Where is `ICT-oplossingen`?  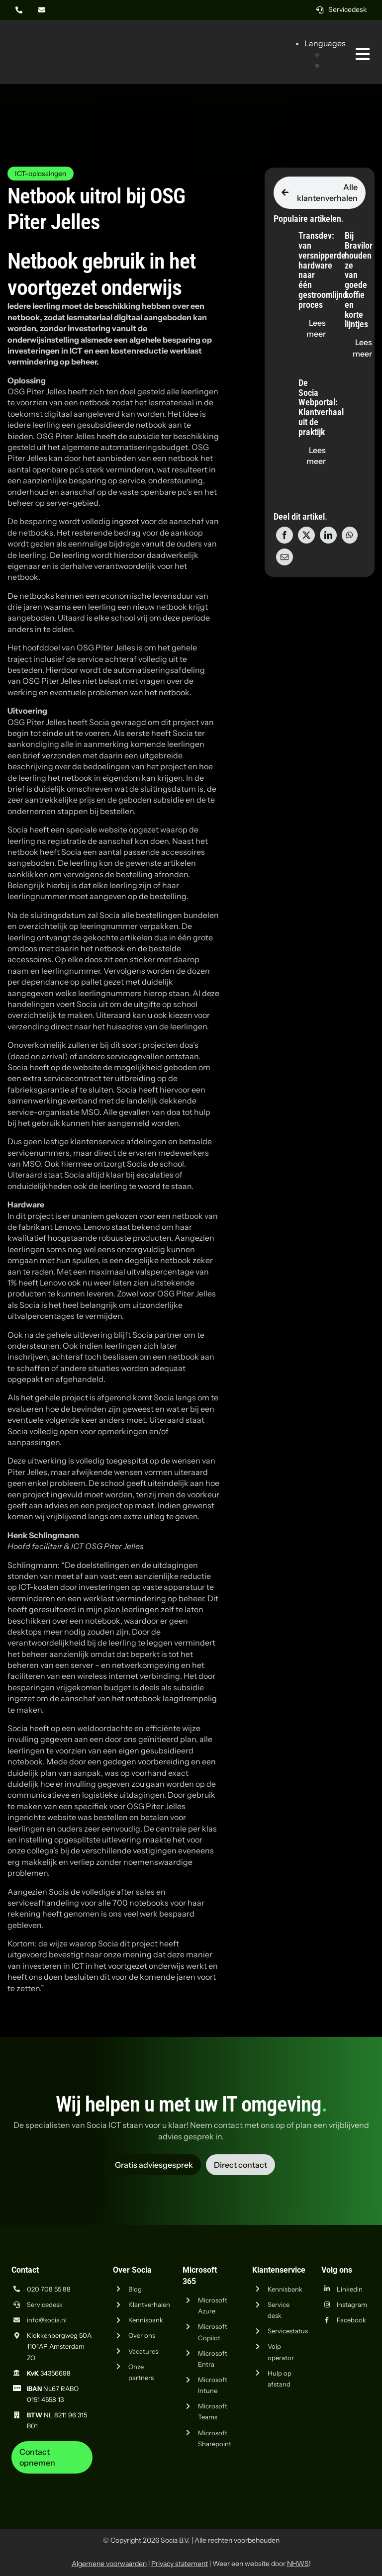 ICT-oplossingen is located at coordinates (40, 173).